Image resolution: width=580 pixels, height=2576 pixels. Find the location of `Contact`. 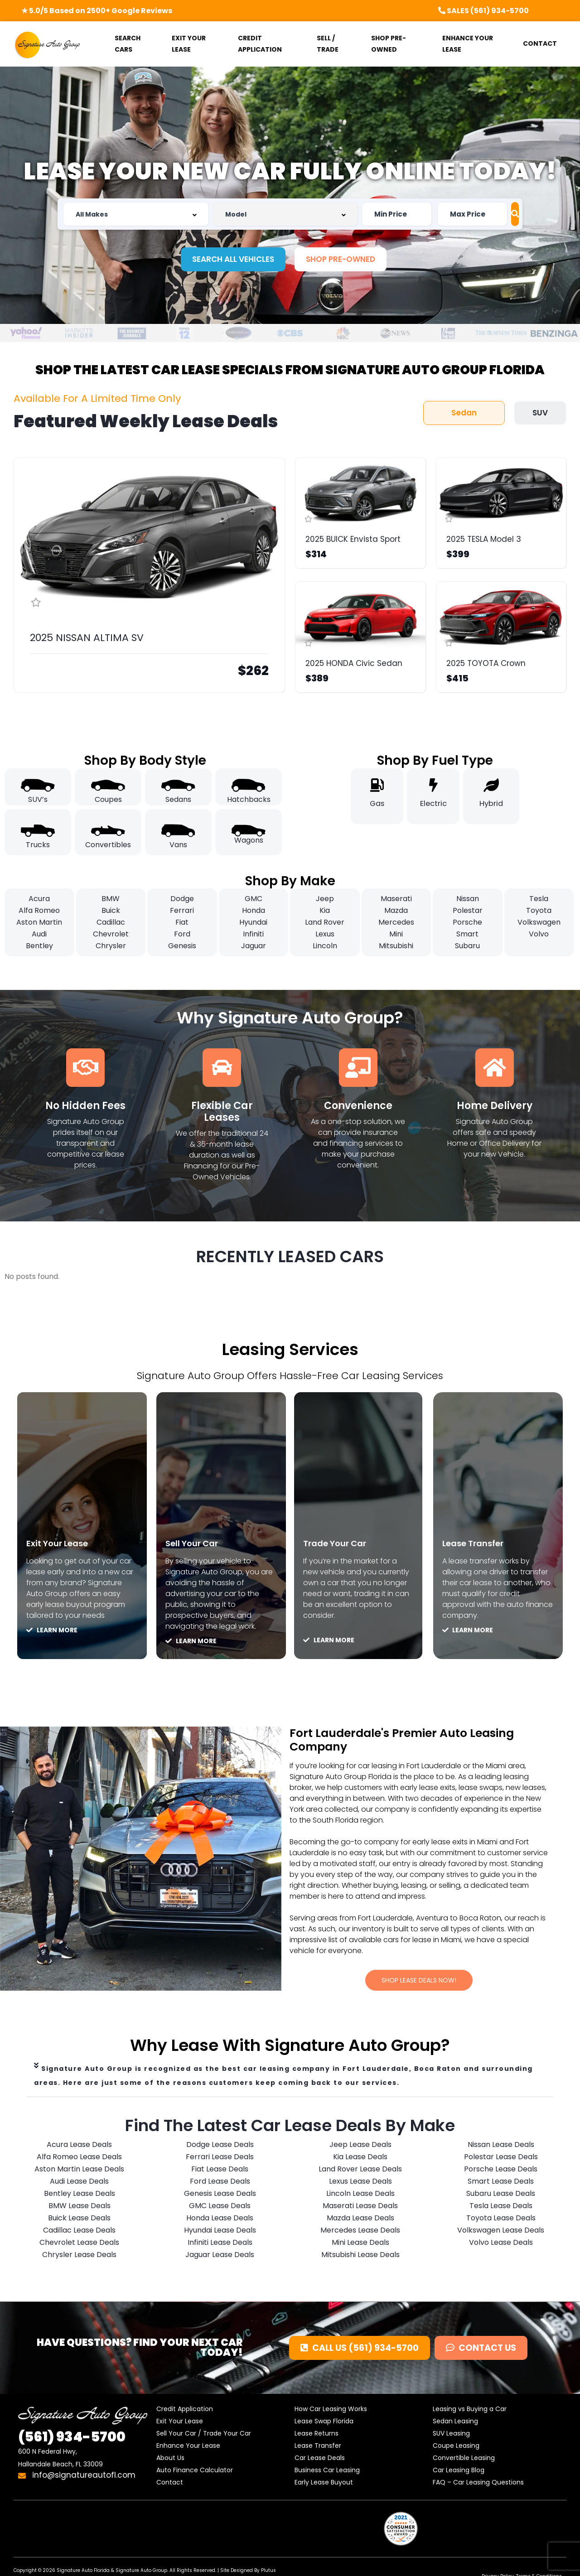

Contact is located at coordinates (169, 2484).